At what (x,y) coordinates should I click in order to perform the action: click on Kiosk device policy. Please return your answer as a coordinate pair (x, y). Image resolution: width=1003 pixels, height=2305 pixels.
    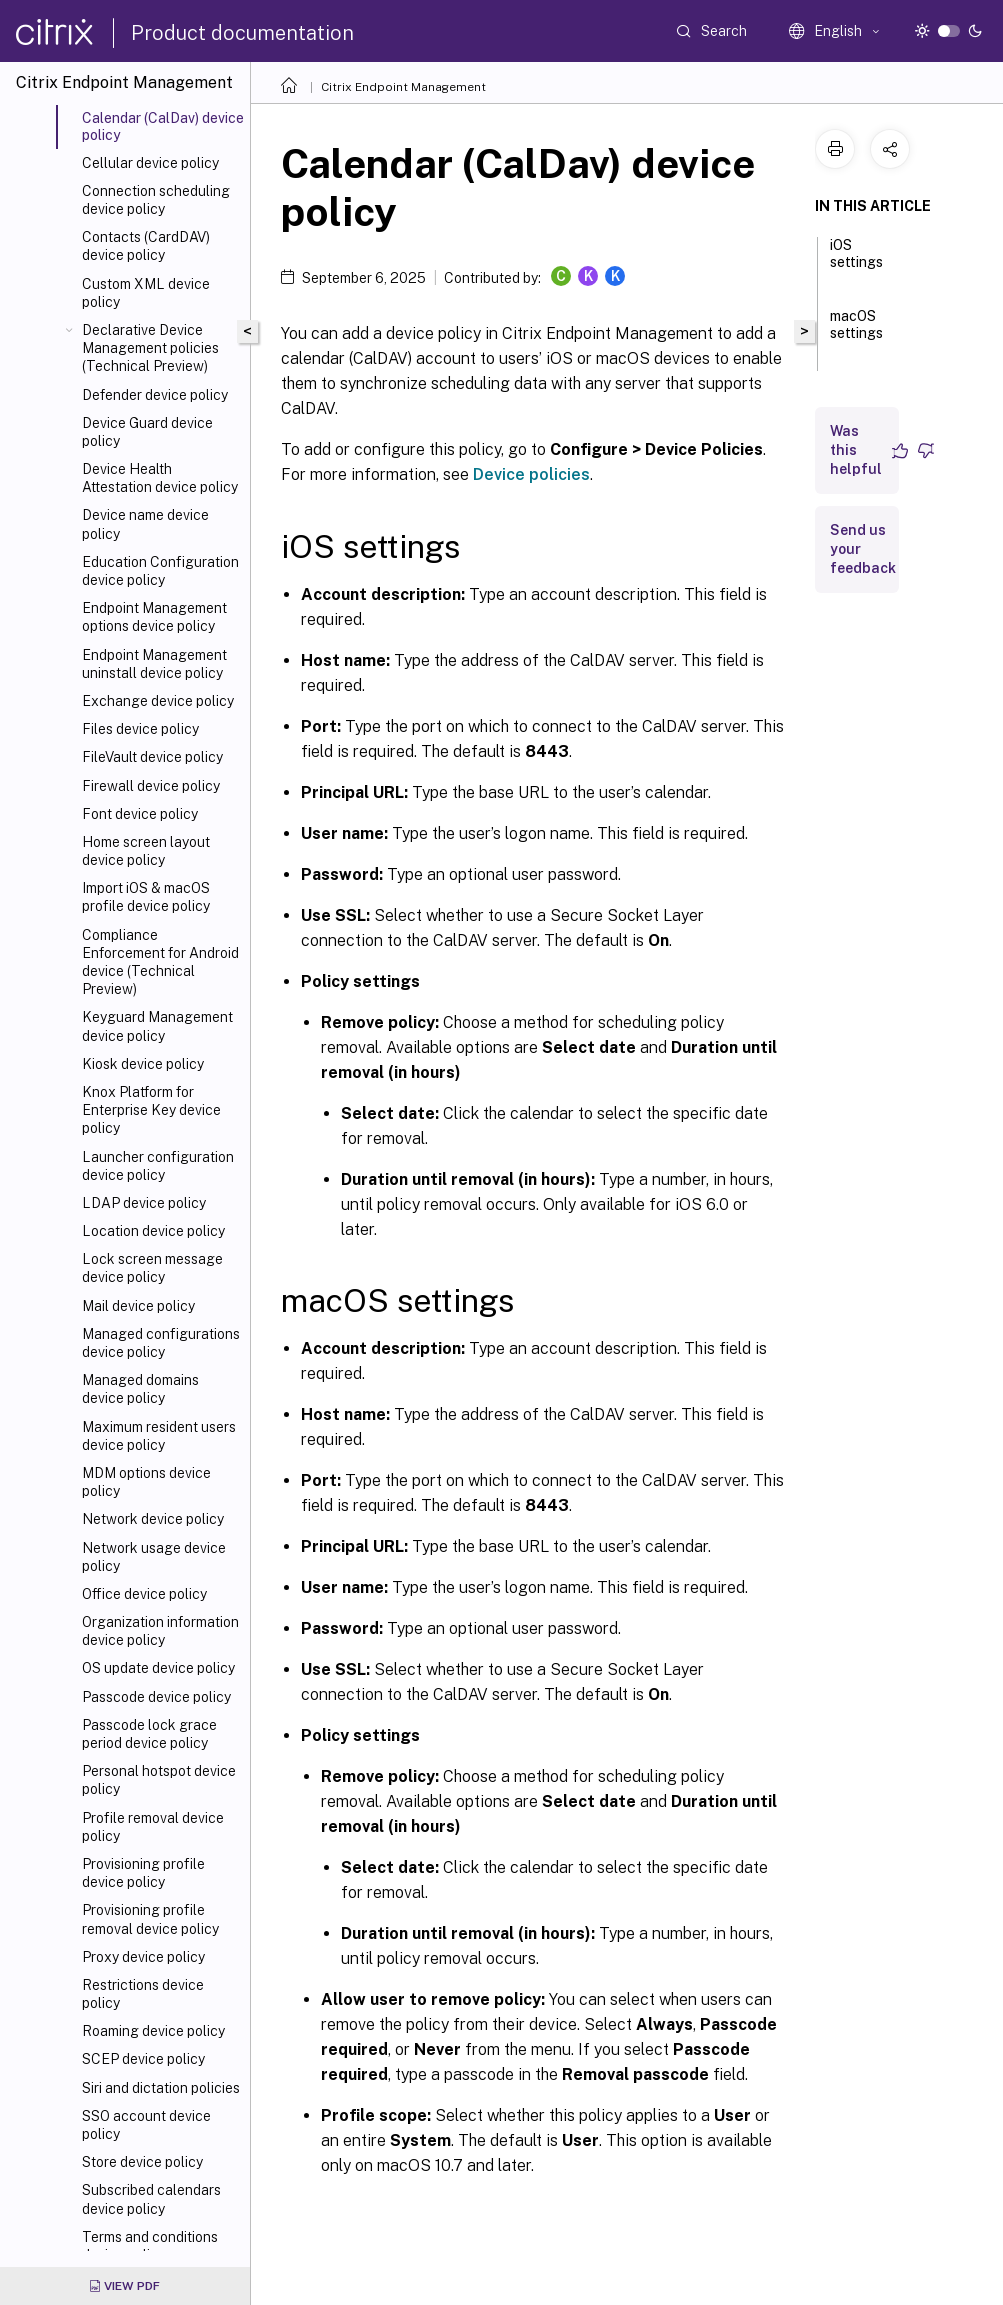
    Looking at the image, I should click on (143, 1064).